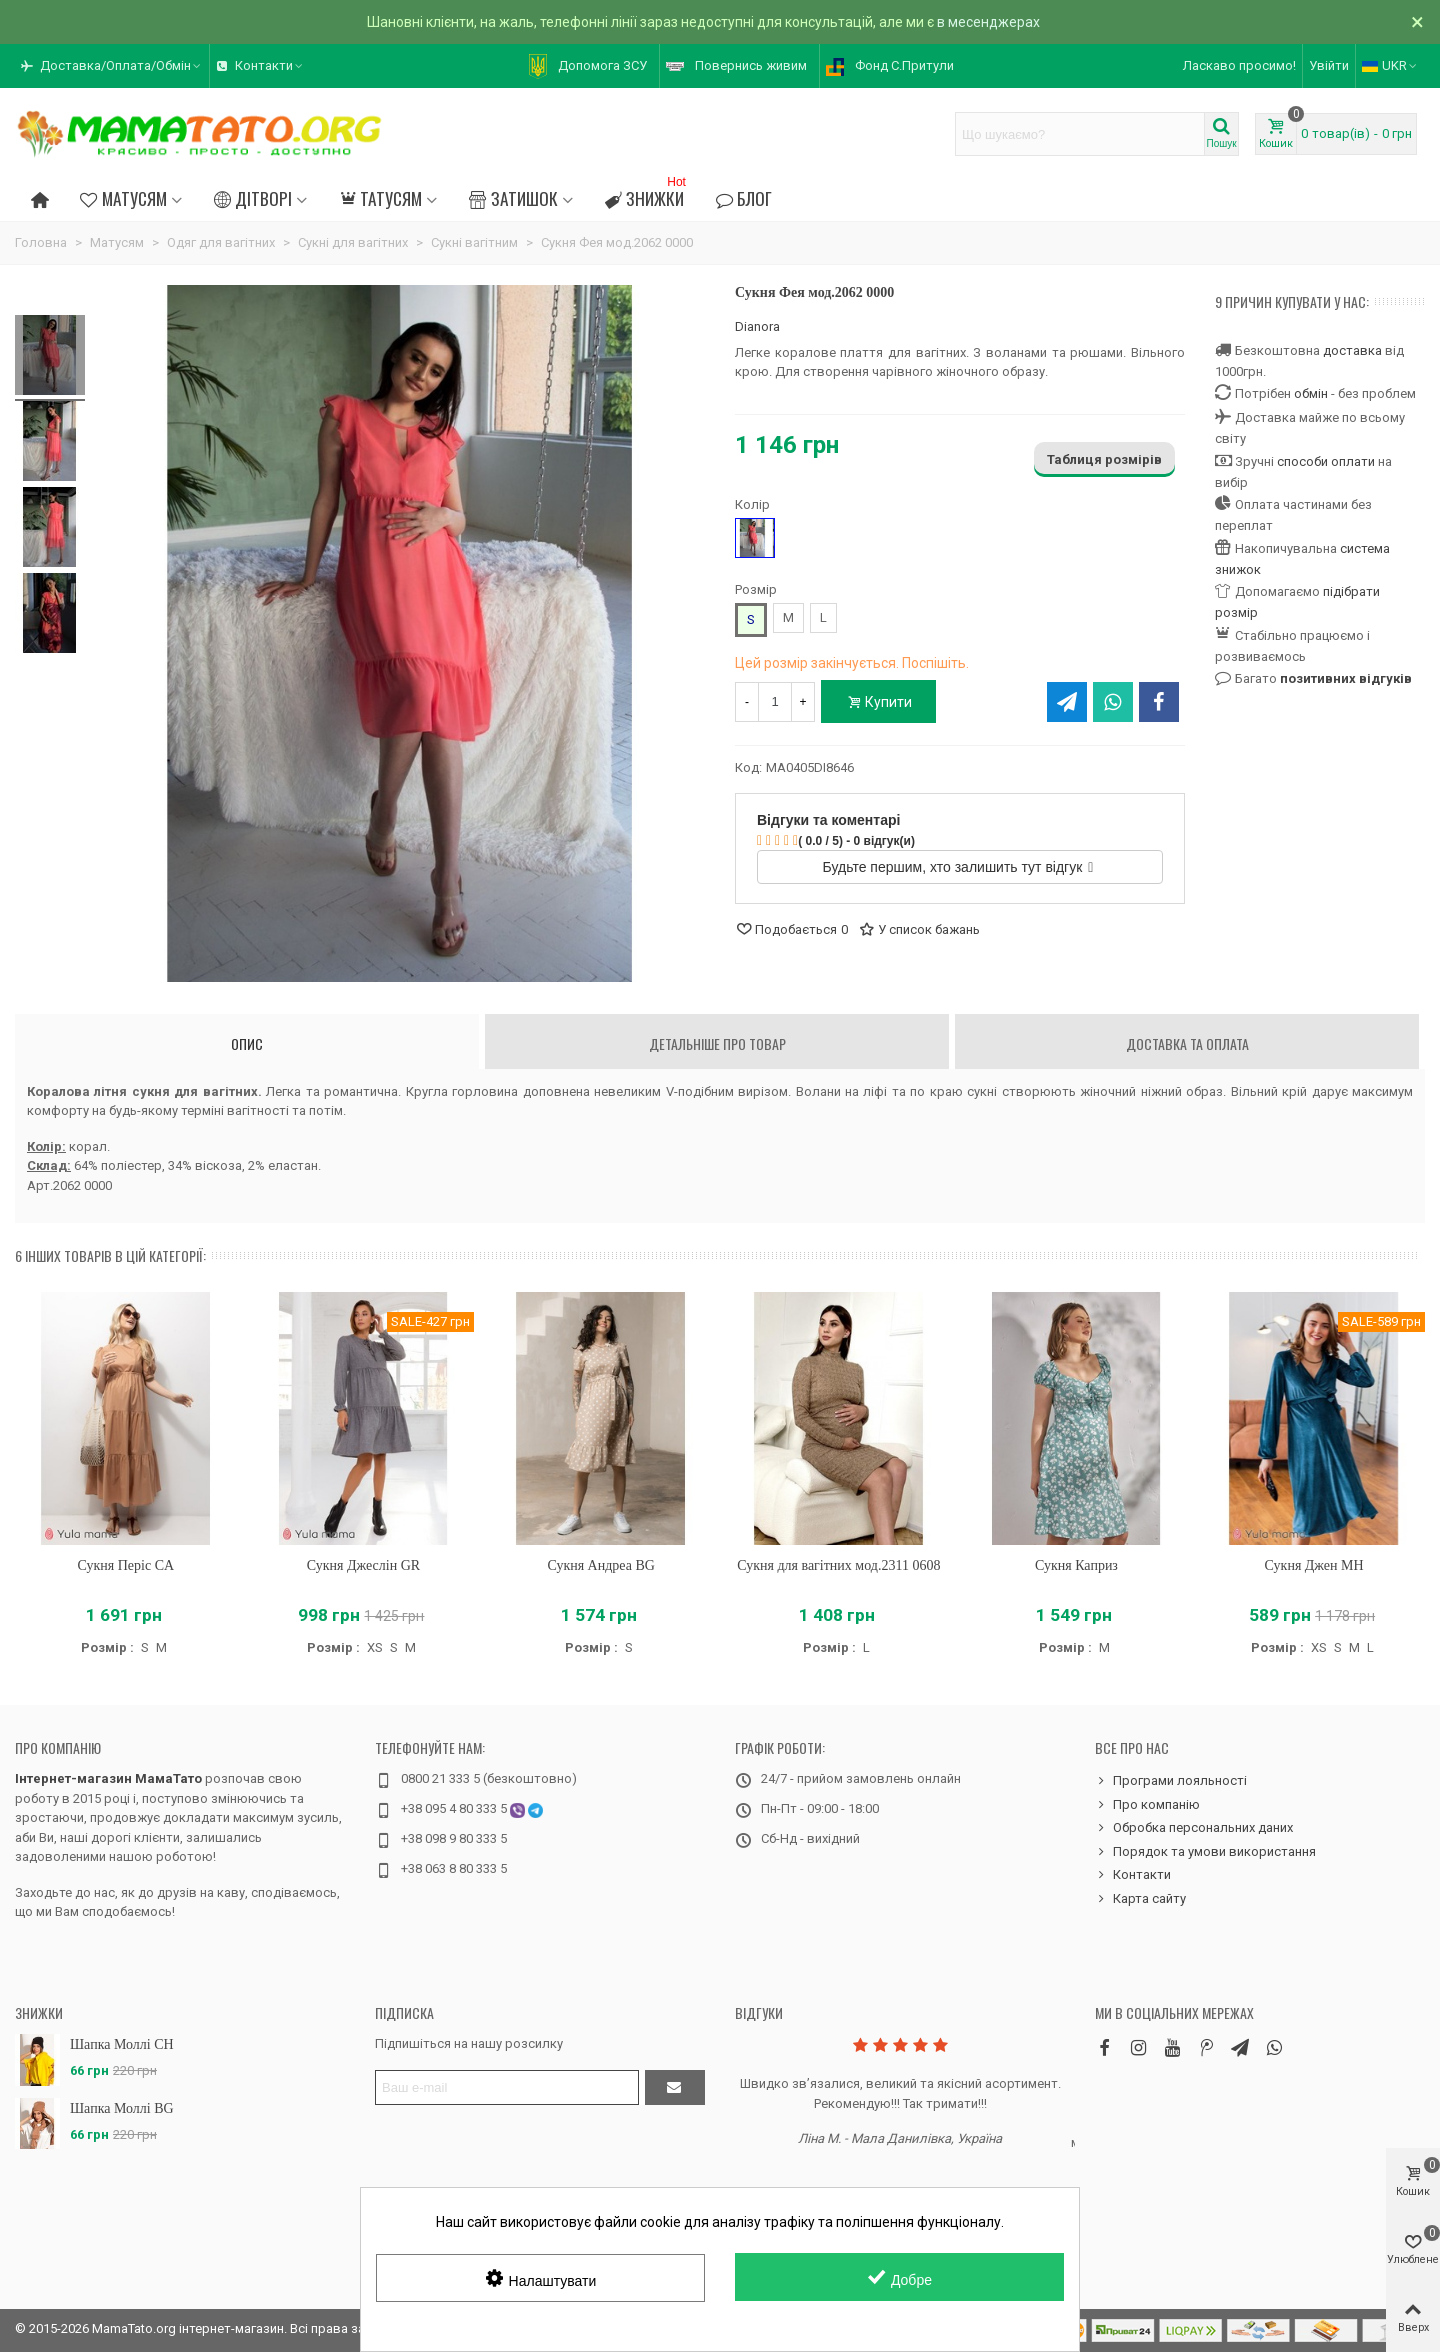 This screenshot has width=1440, height=2352. What do you see at coordinates (513, 198) in the screenshot?
I see `Затишок` at bounding box center [513, 198].